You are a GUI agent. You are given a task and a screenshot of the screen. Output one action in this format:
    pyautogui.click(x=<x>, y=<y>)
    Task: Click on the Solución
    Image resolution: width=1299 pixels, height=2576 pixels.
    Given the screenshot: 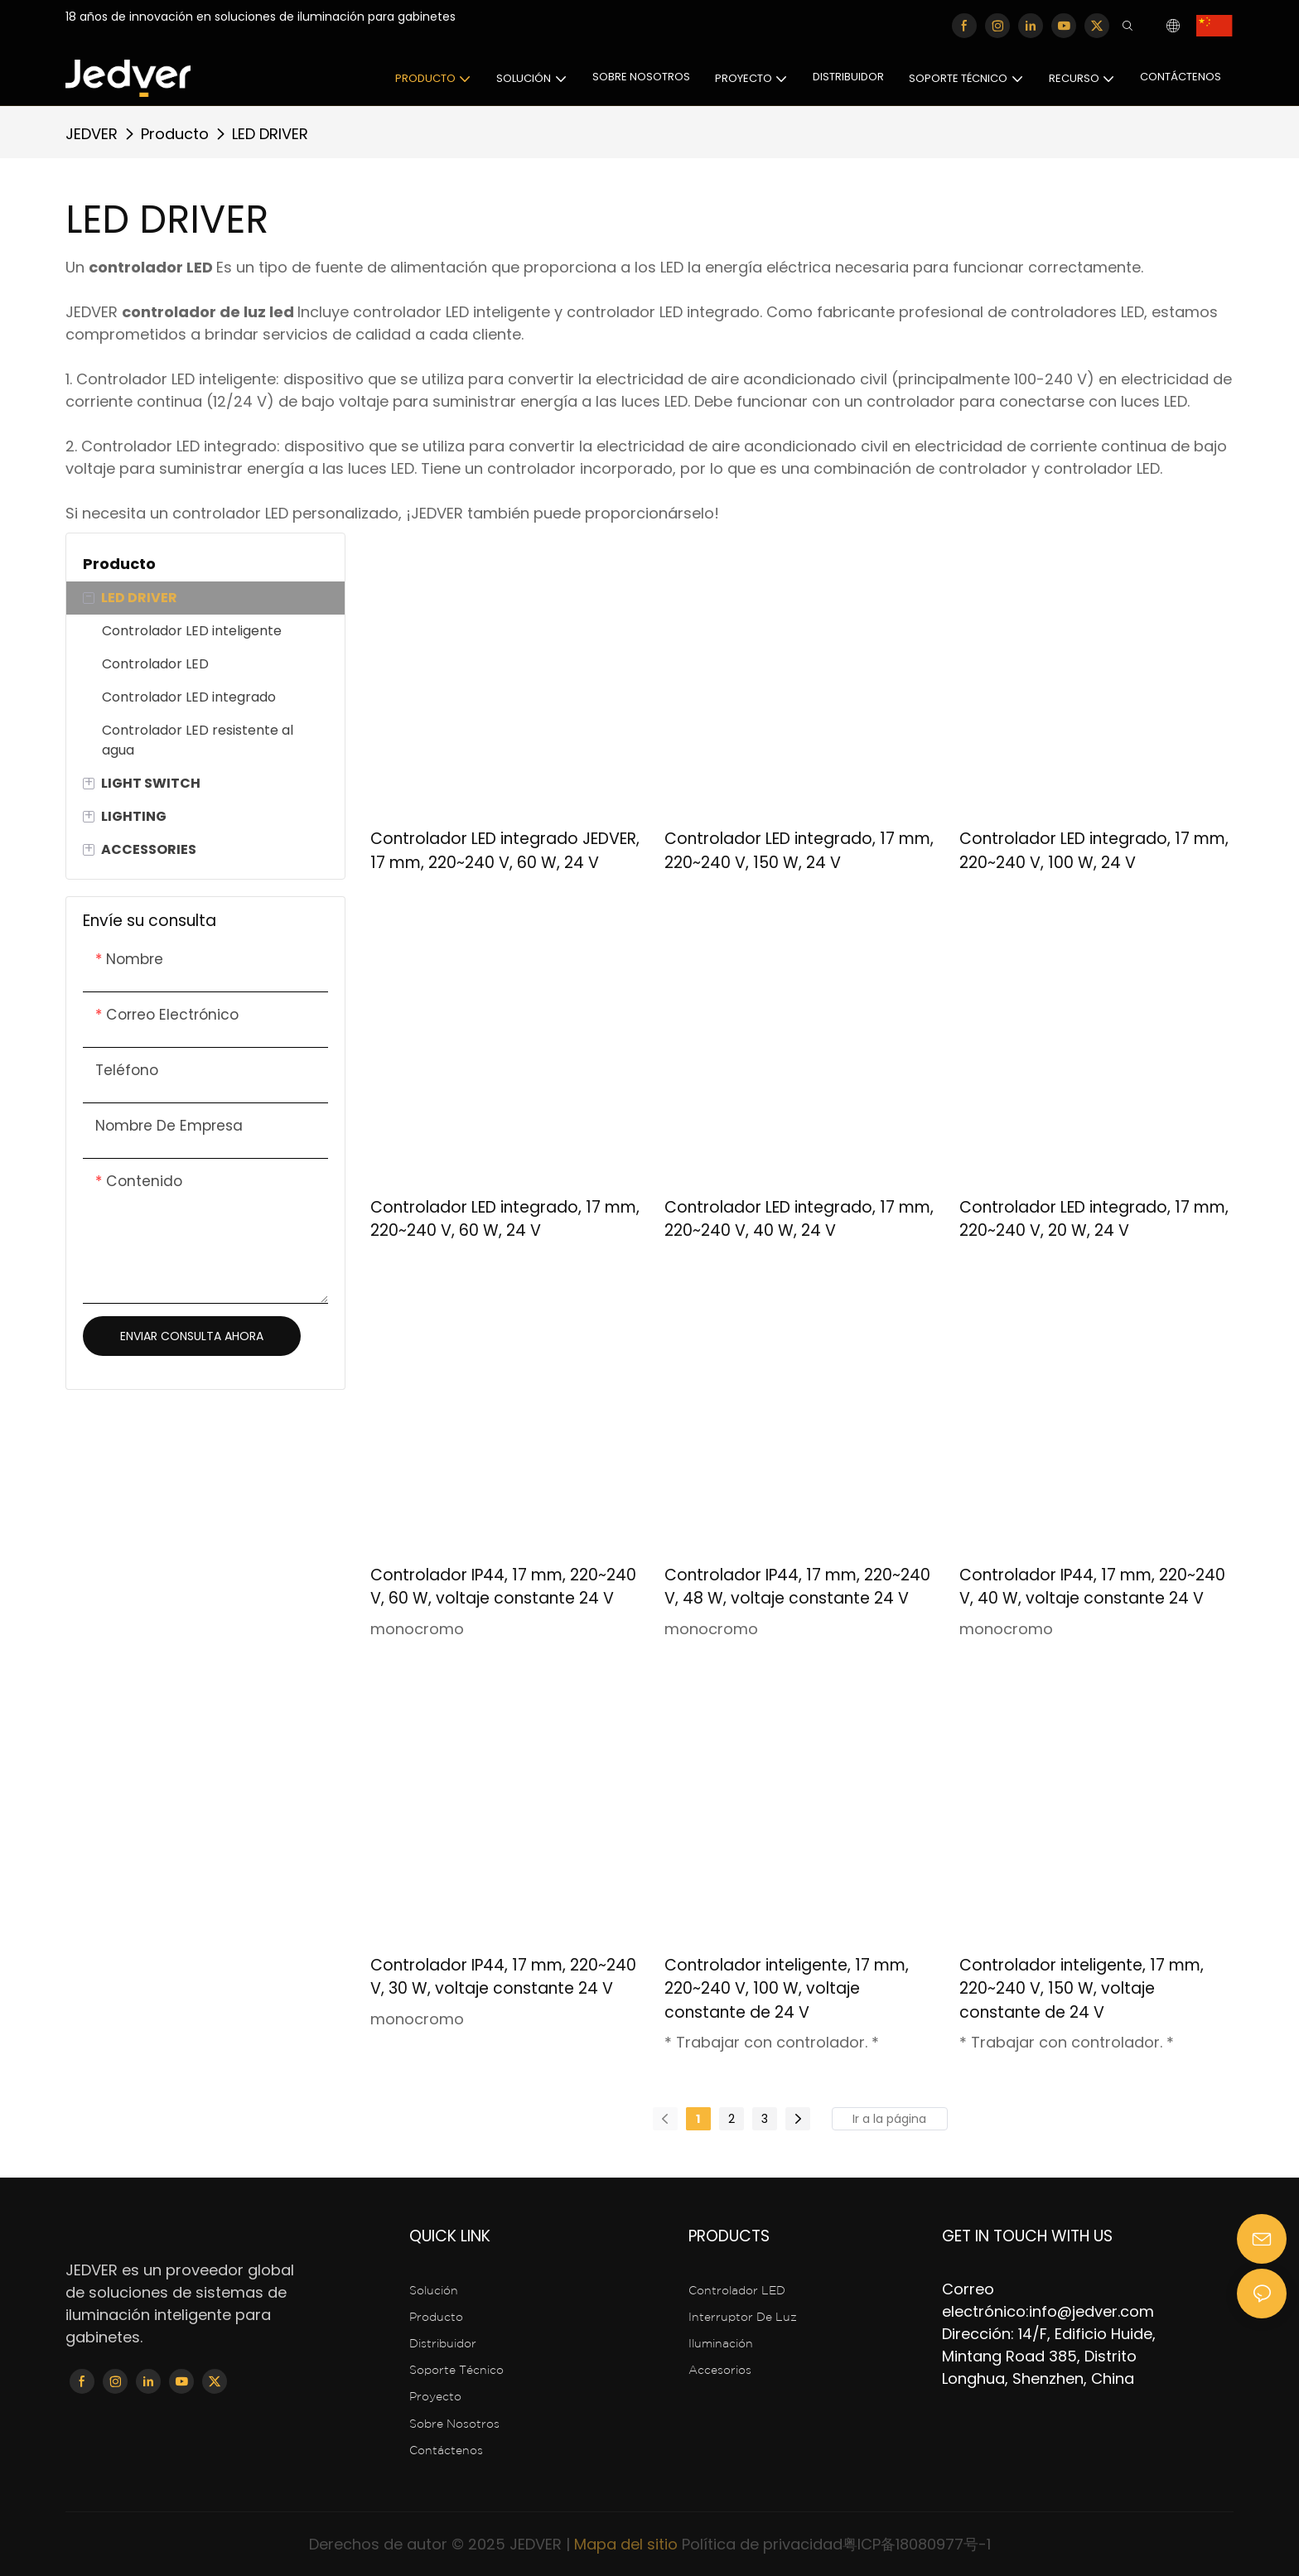 What is the action you would take?
    pyautogui.click(x=435, y=2291)
    